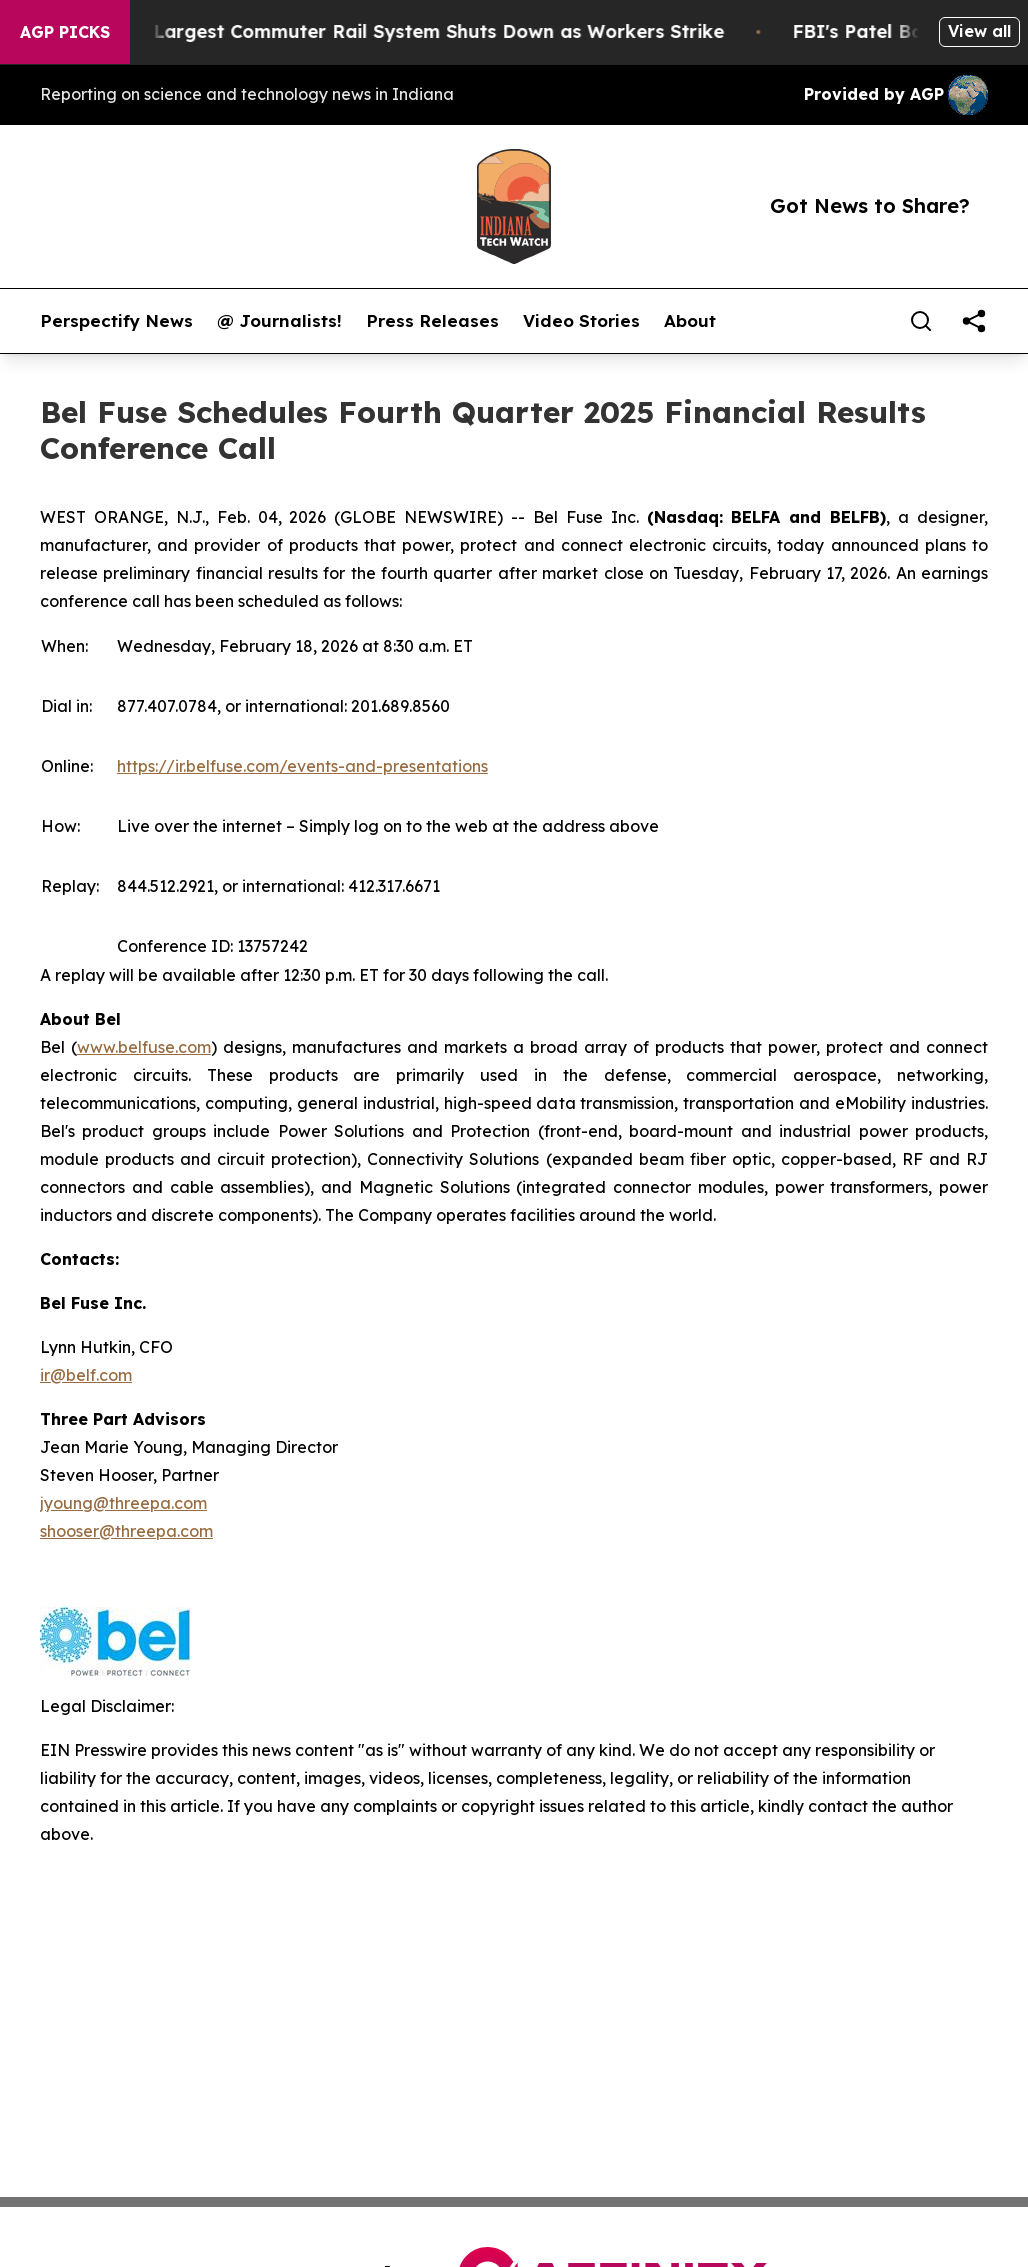  What do you see at coordinates (921, 321) in the screenshot?
I see `[Search]` at bounding box center [921, 321].